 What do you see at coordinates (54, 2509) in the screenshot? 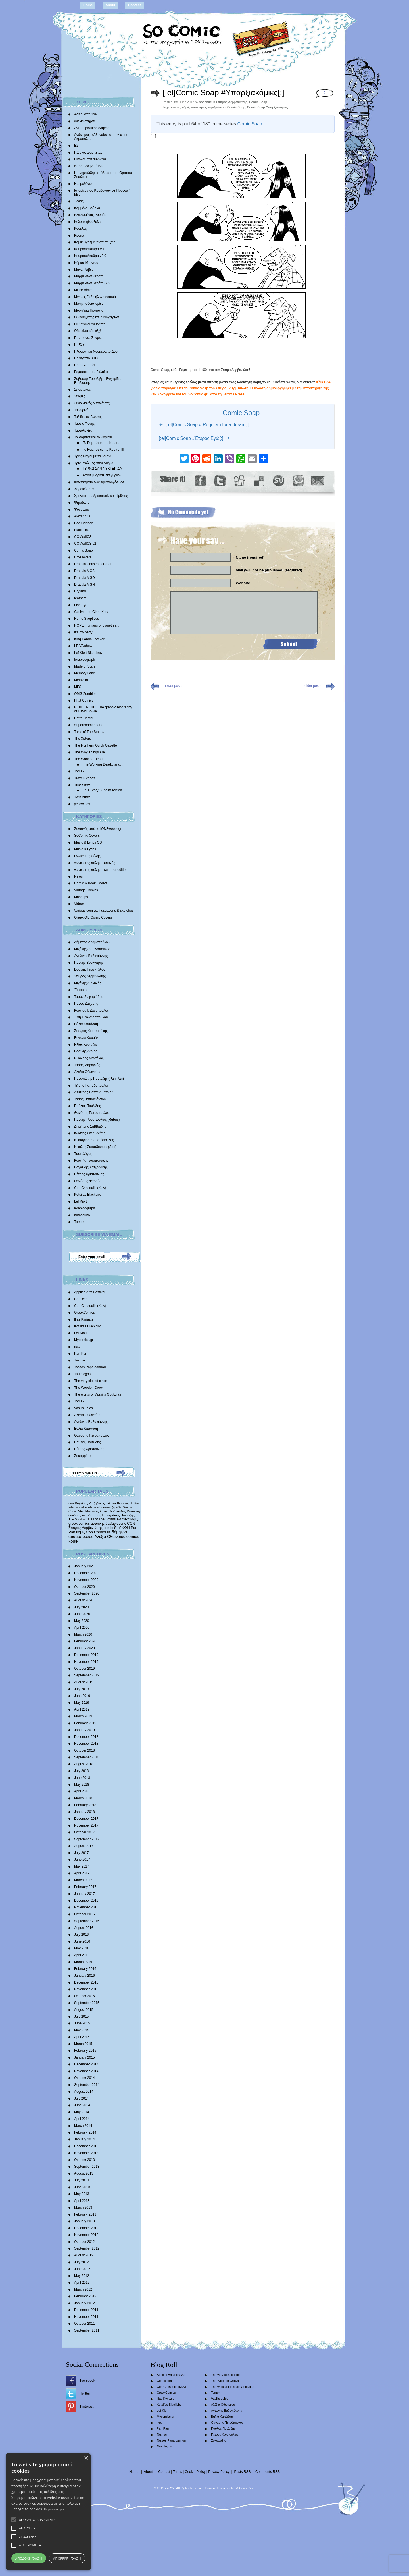
I see `Περισσότερα` at bounding box center [54, 2509].